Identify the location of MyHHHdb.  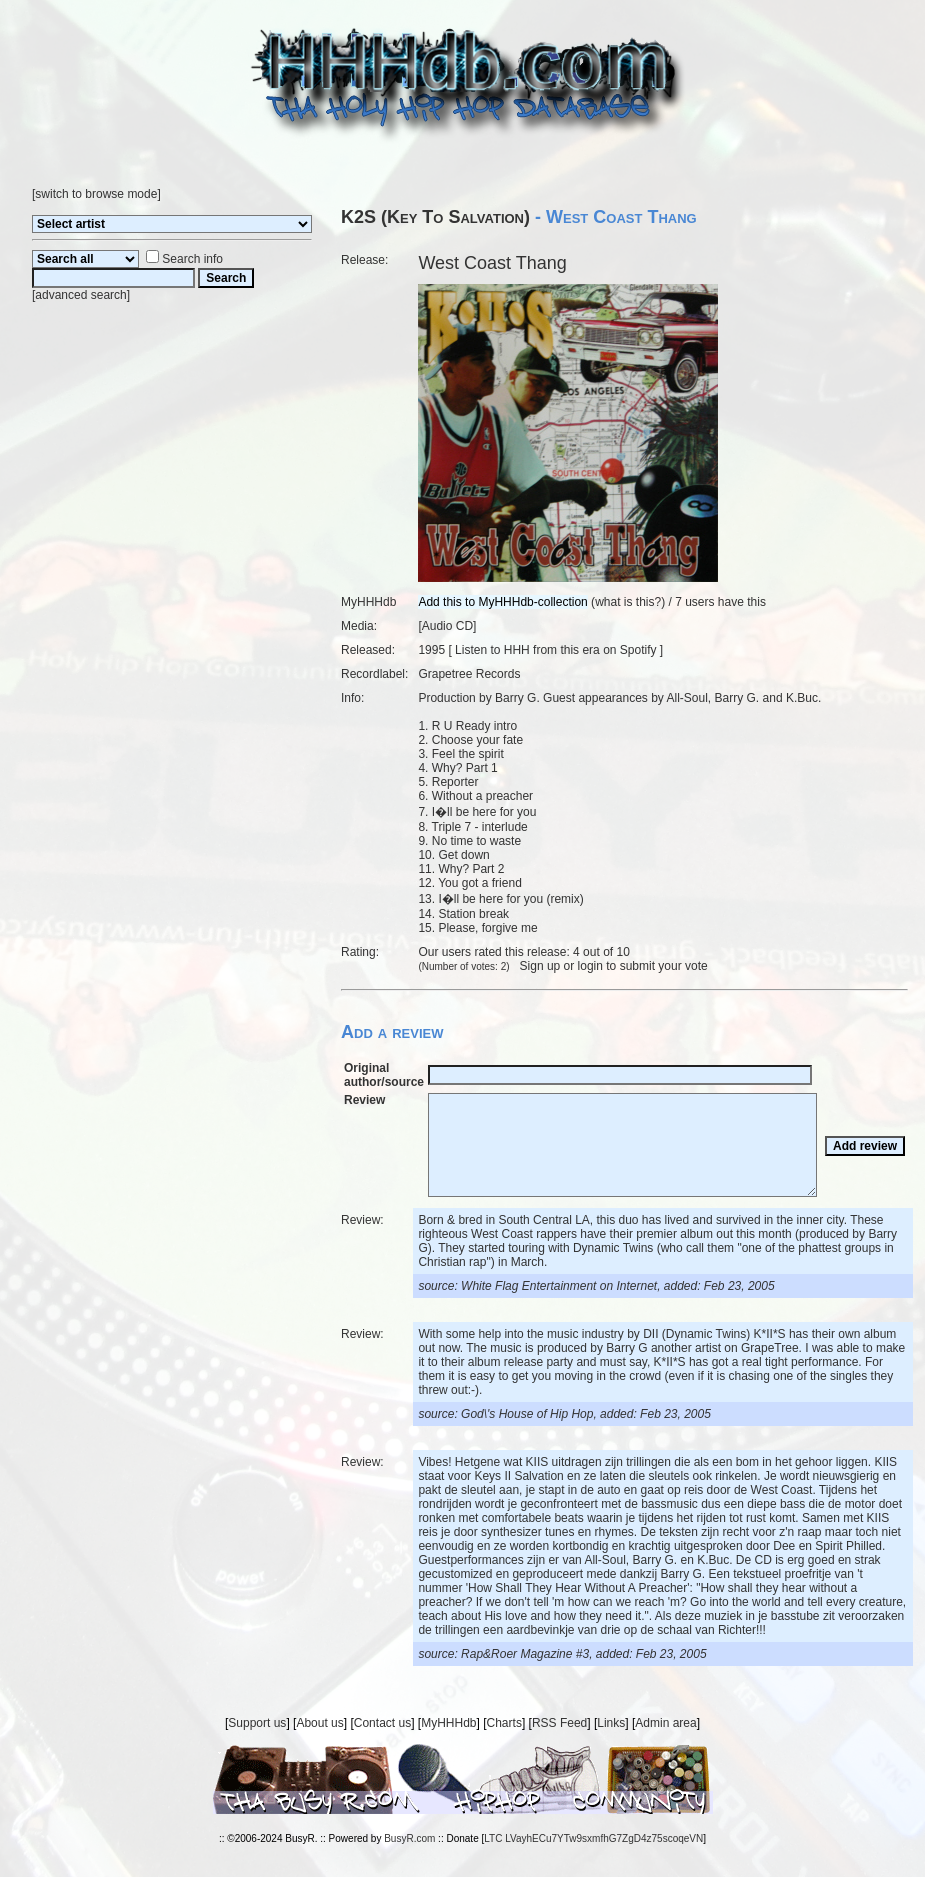
(448, 1723).